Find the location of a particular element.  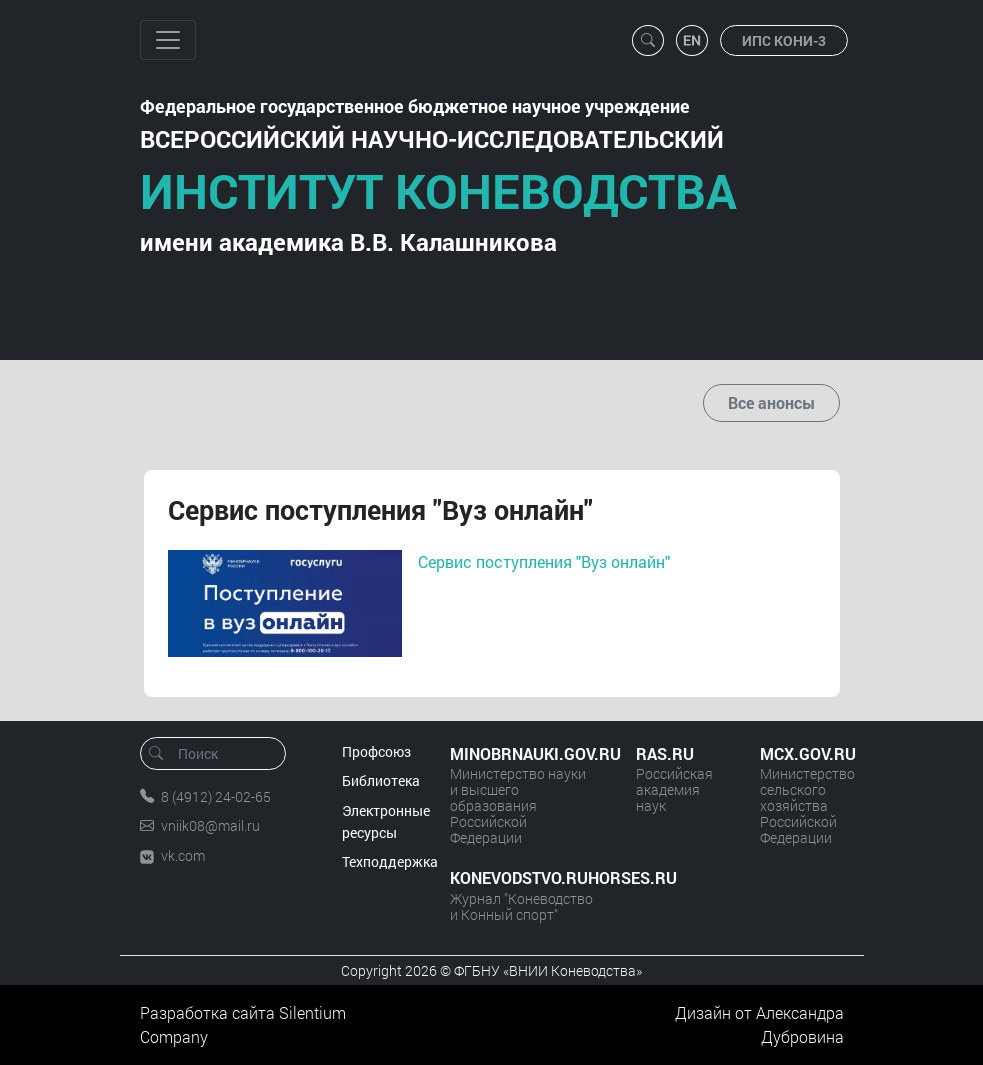

MCX.GOV.RU is located at coordinates (802, 753).